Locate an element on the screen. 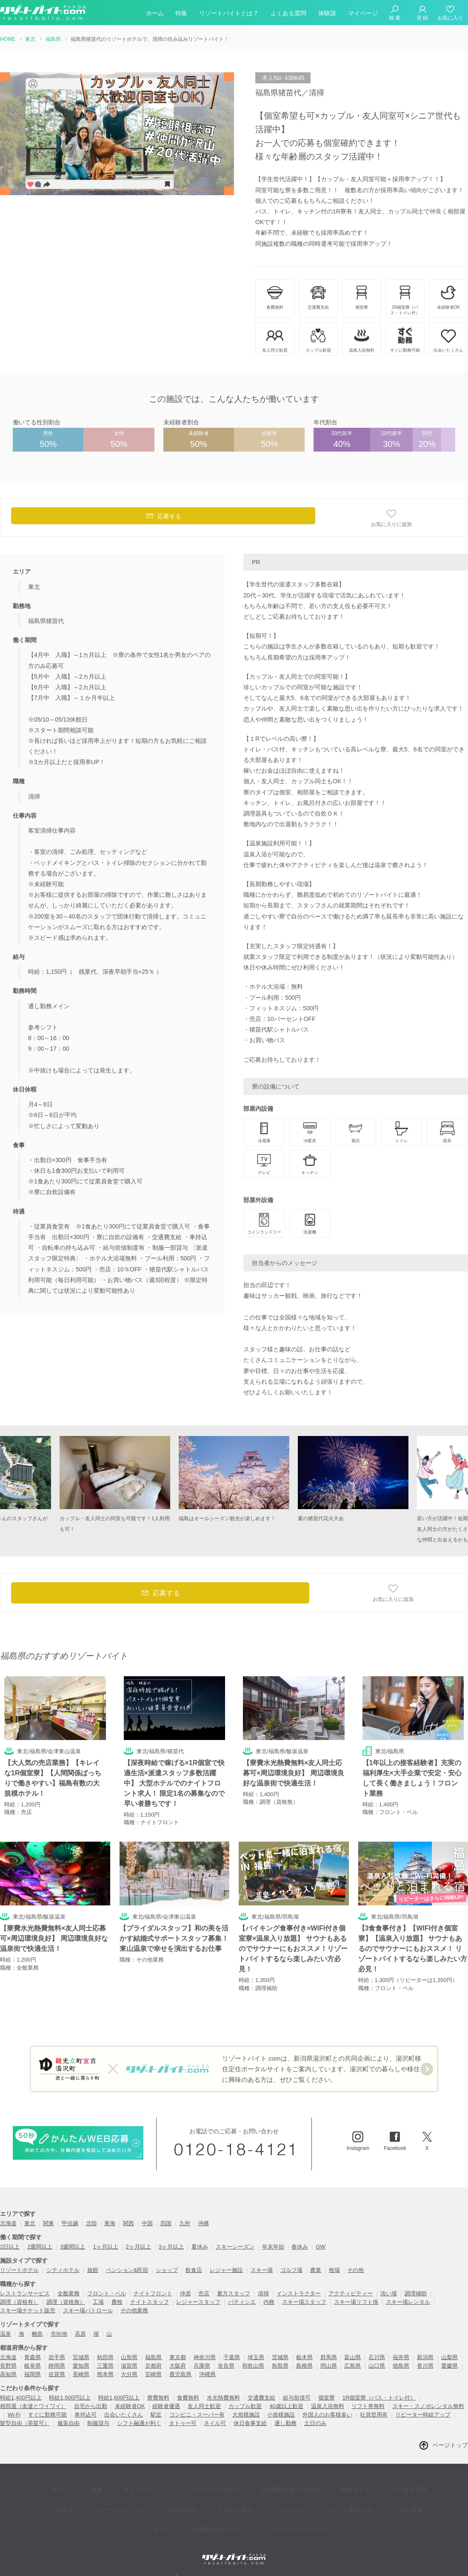 The width and height of the screenshot is (468, 2576). 宮城県 is located at coordinates (81, 2358).